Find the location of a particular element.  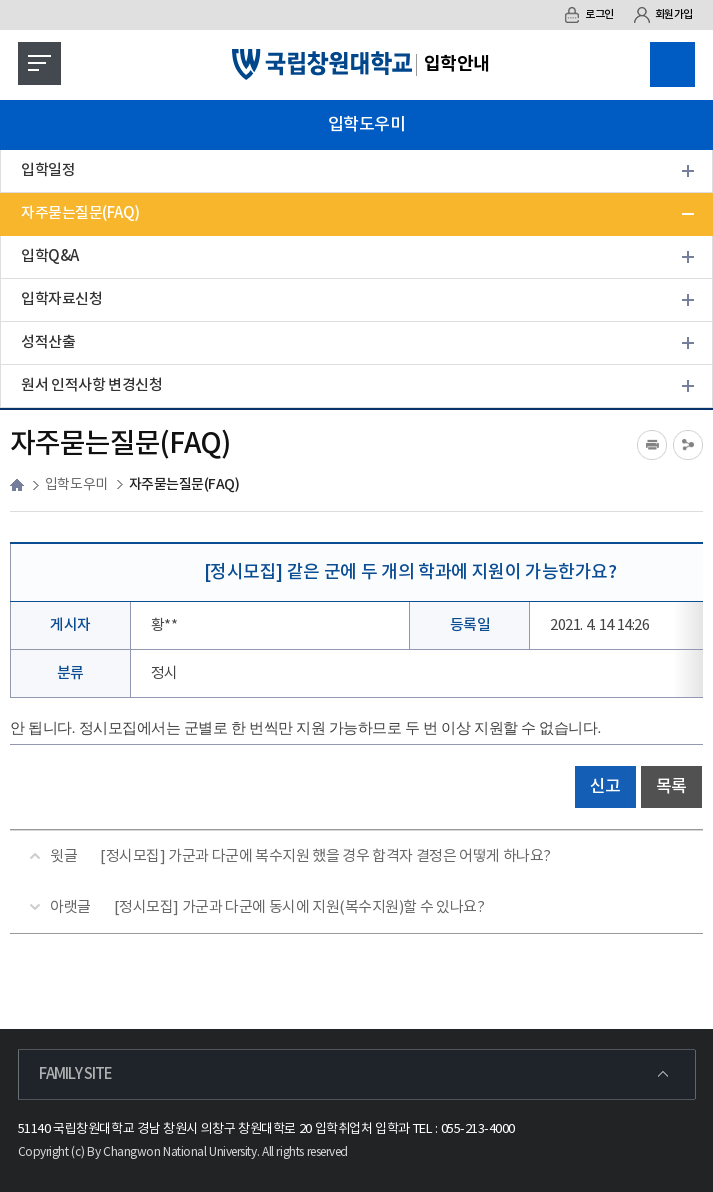

회원가입 is located at coordinates (663, 15).